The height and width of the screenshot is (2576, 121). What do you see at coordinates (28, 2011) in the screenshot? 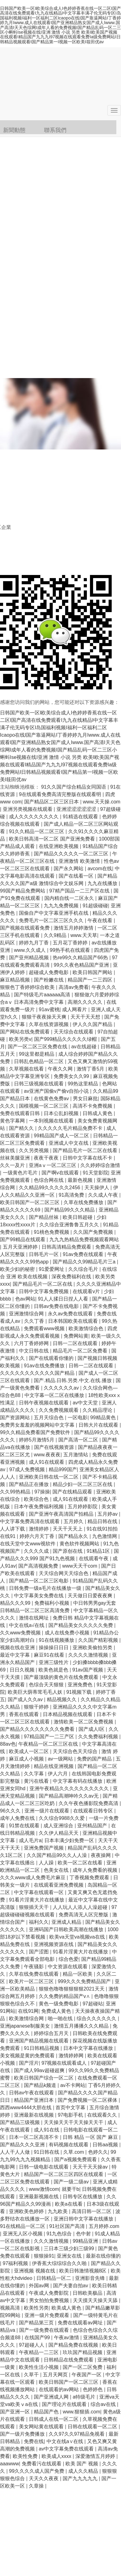
I see `在线91网` at bounding box center [28, 2011].